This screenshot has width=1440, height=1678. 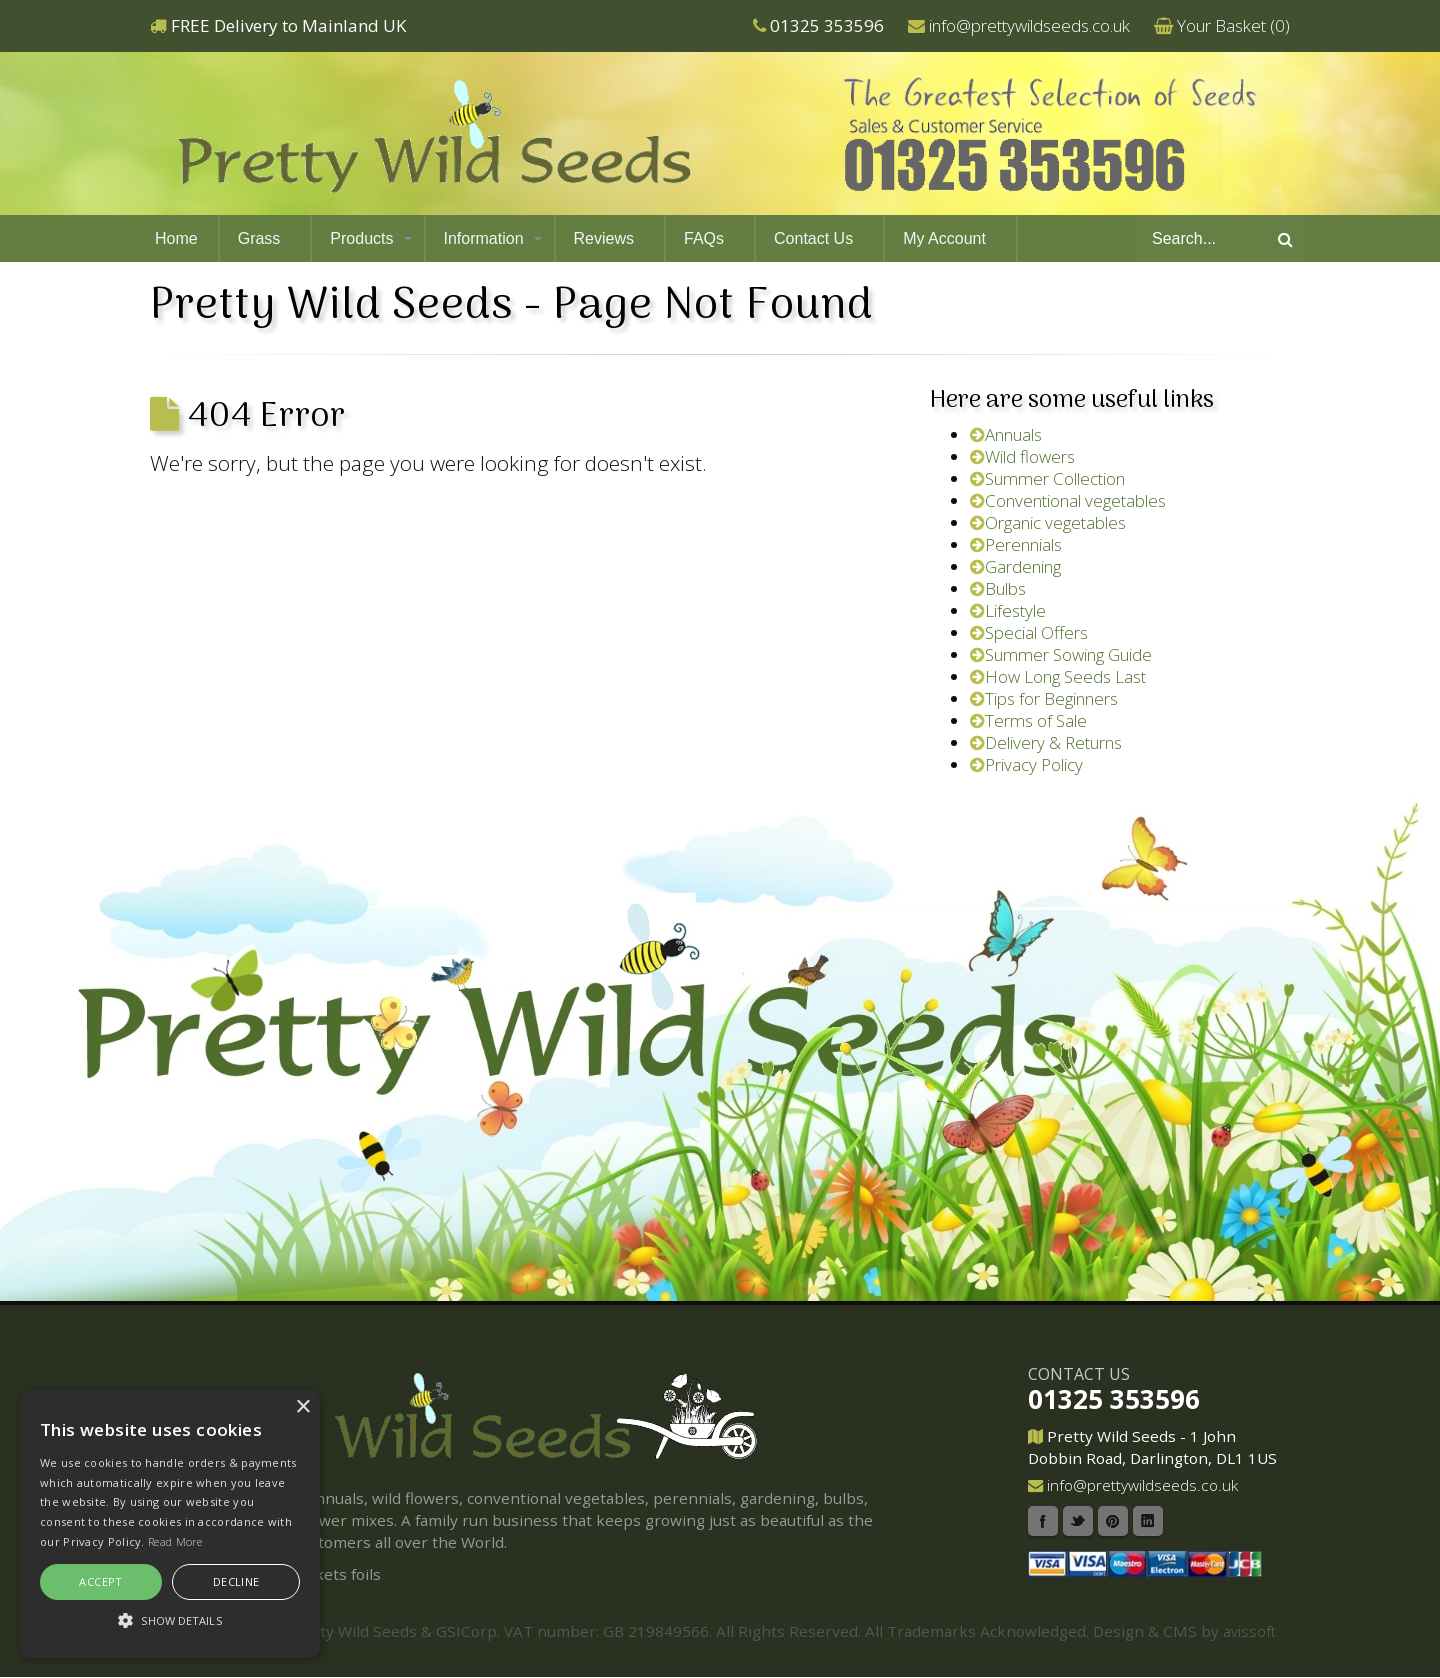 What do you see at coordinates (1008, 610) in the screenshot?
I see `Lifestyle` at bounding box center [1008, 610].